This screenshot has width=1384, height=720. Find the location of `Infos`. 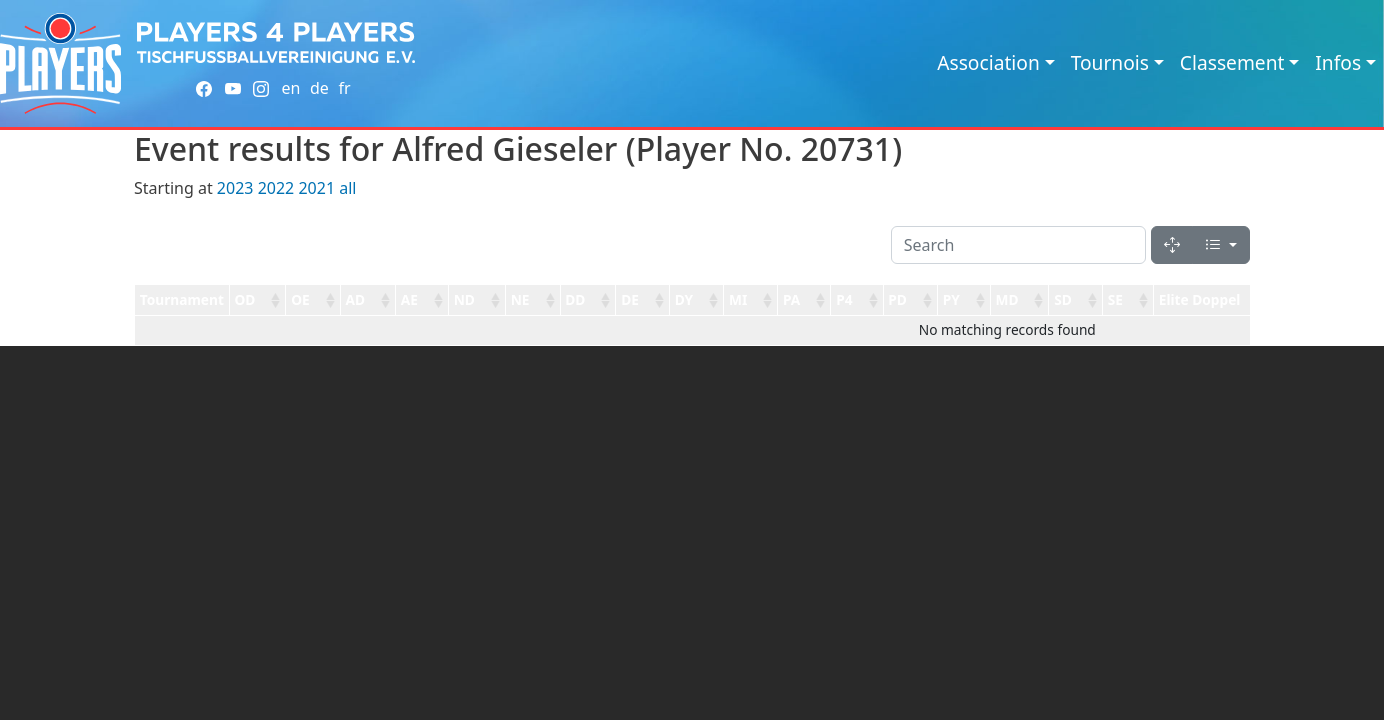

Infos is located at coordinates (1338, 62).